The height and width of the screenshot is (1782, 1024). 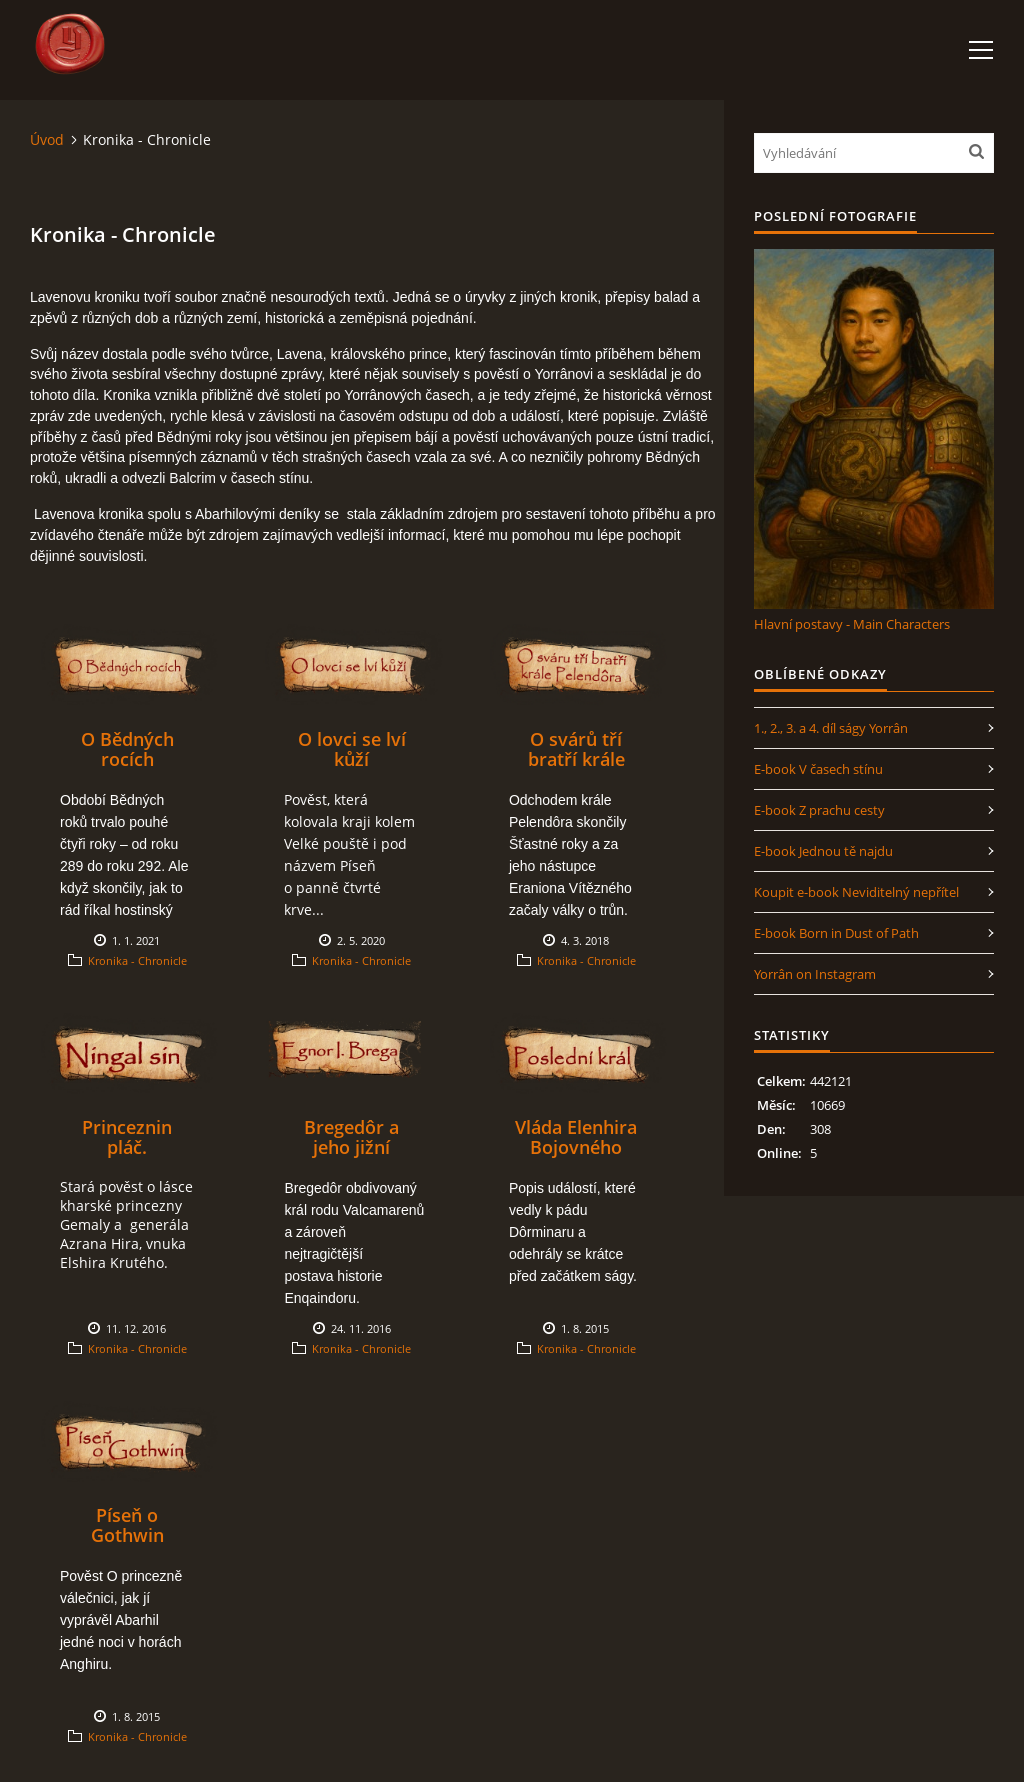 What do you see at coordinates (127, 1525) in the screenshot?
I see `Píseň o Gothwin` at bounding box center [127, 1525].